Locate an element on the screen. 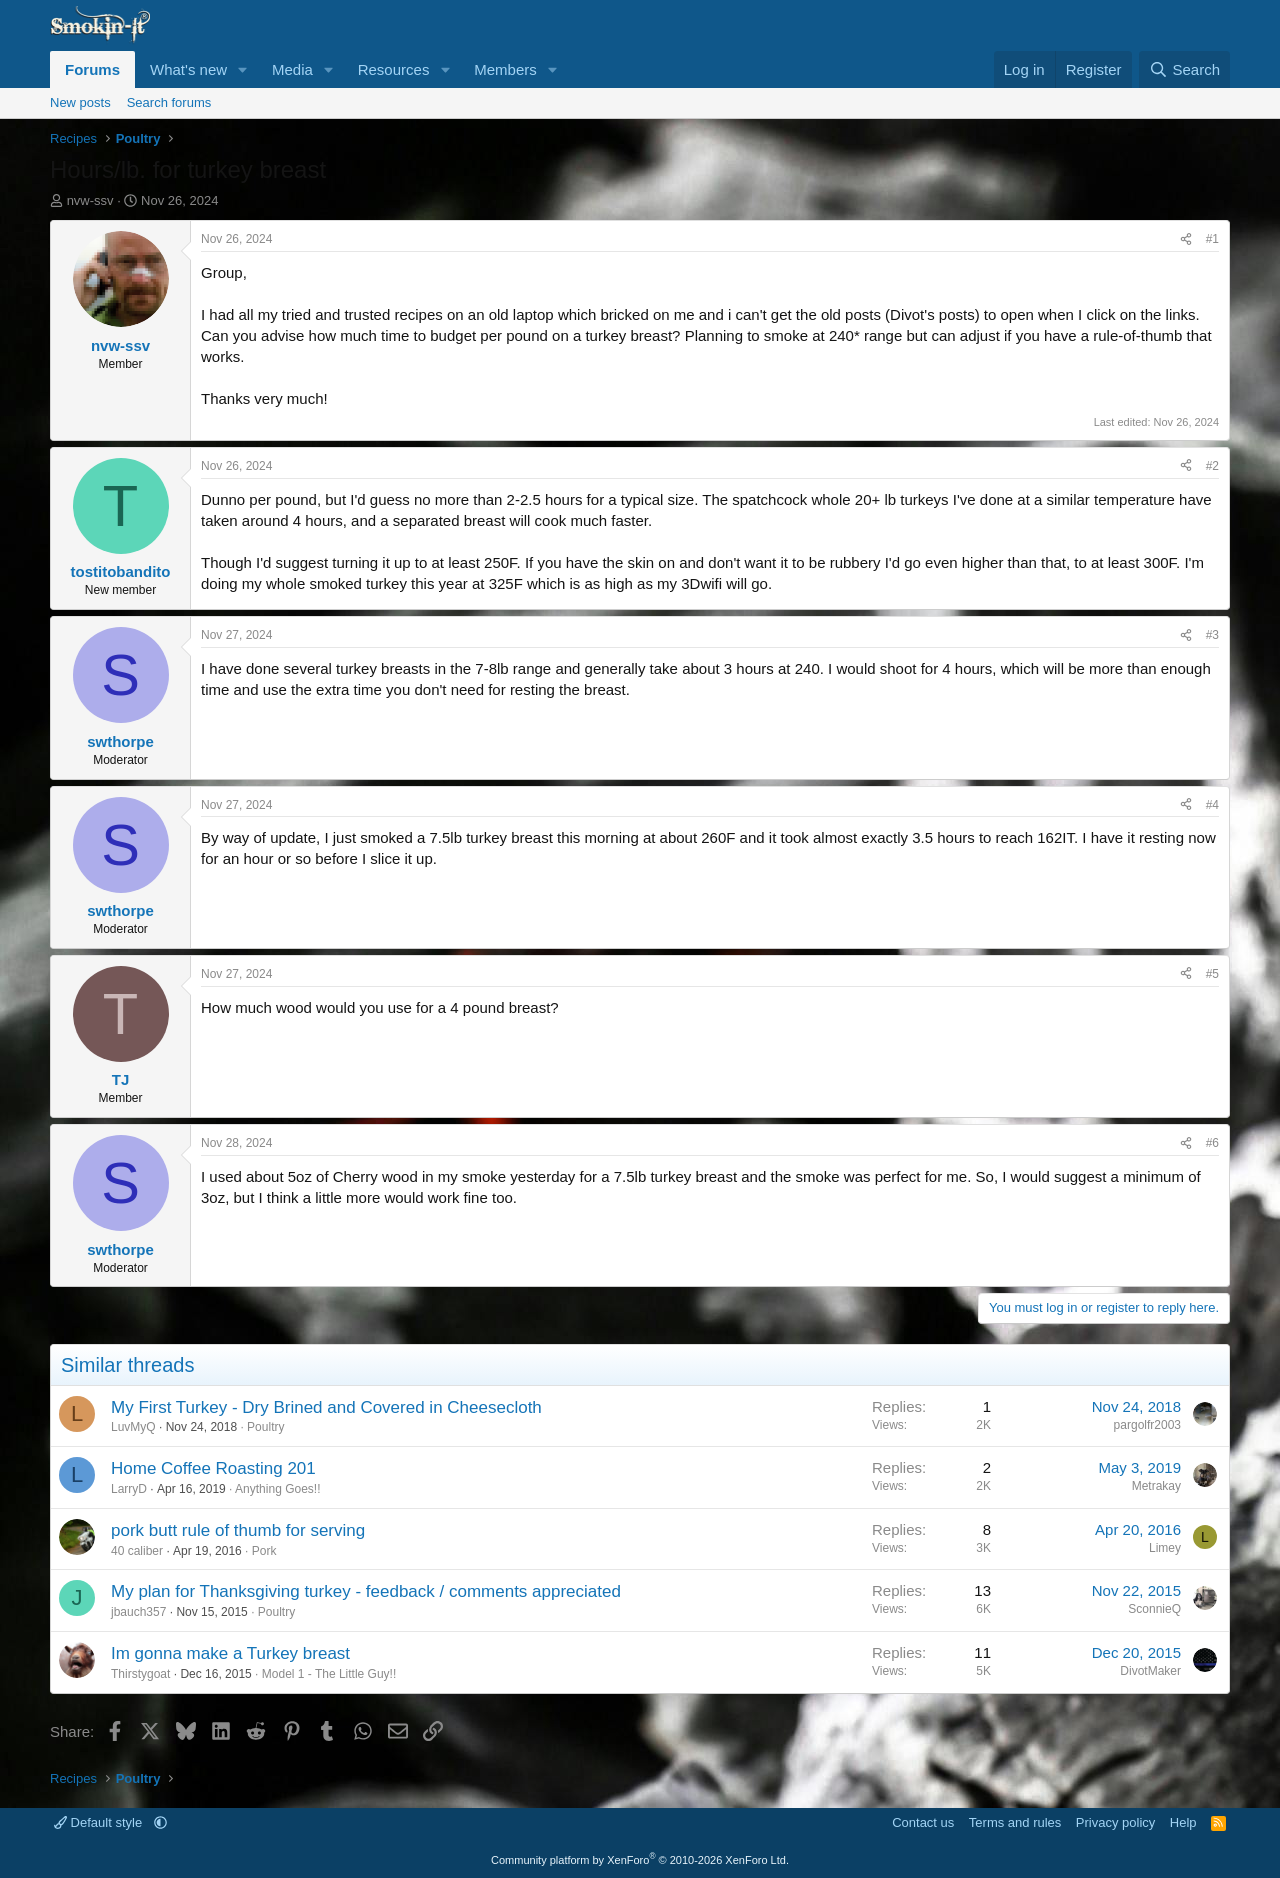  Privacy policy is located at coordinates (1115, 1822).